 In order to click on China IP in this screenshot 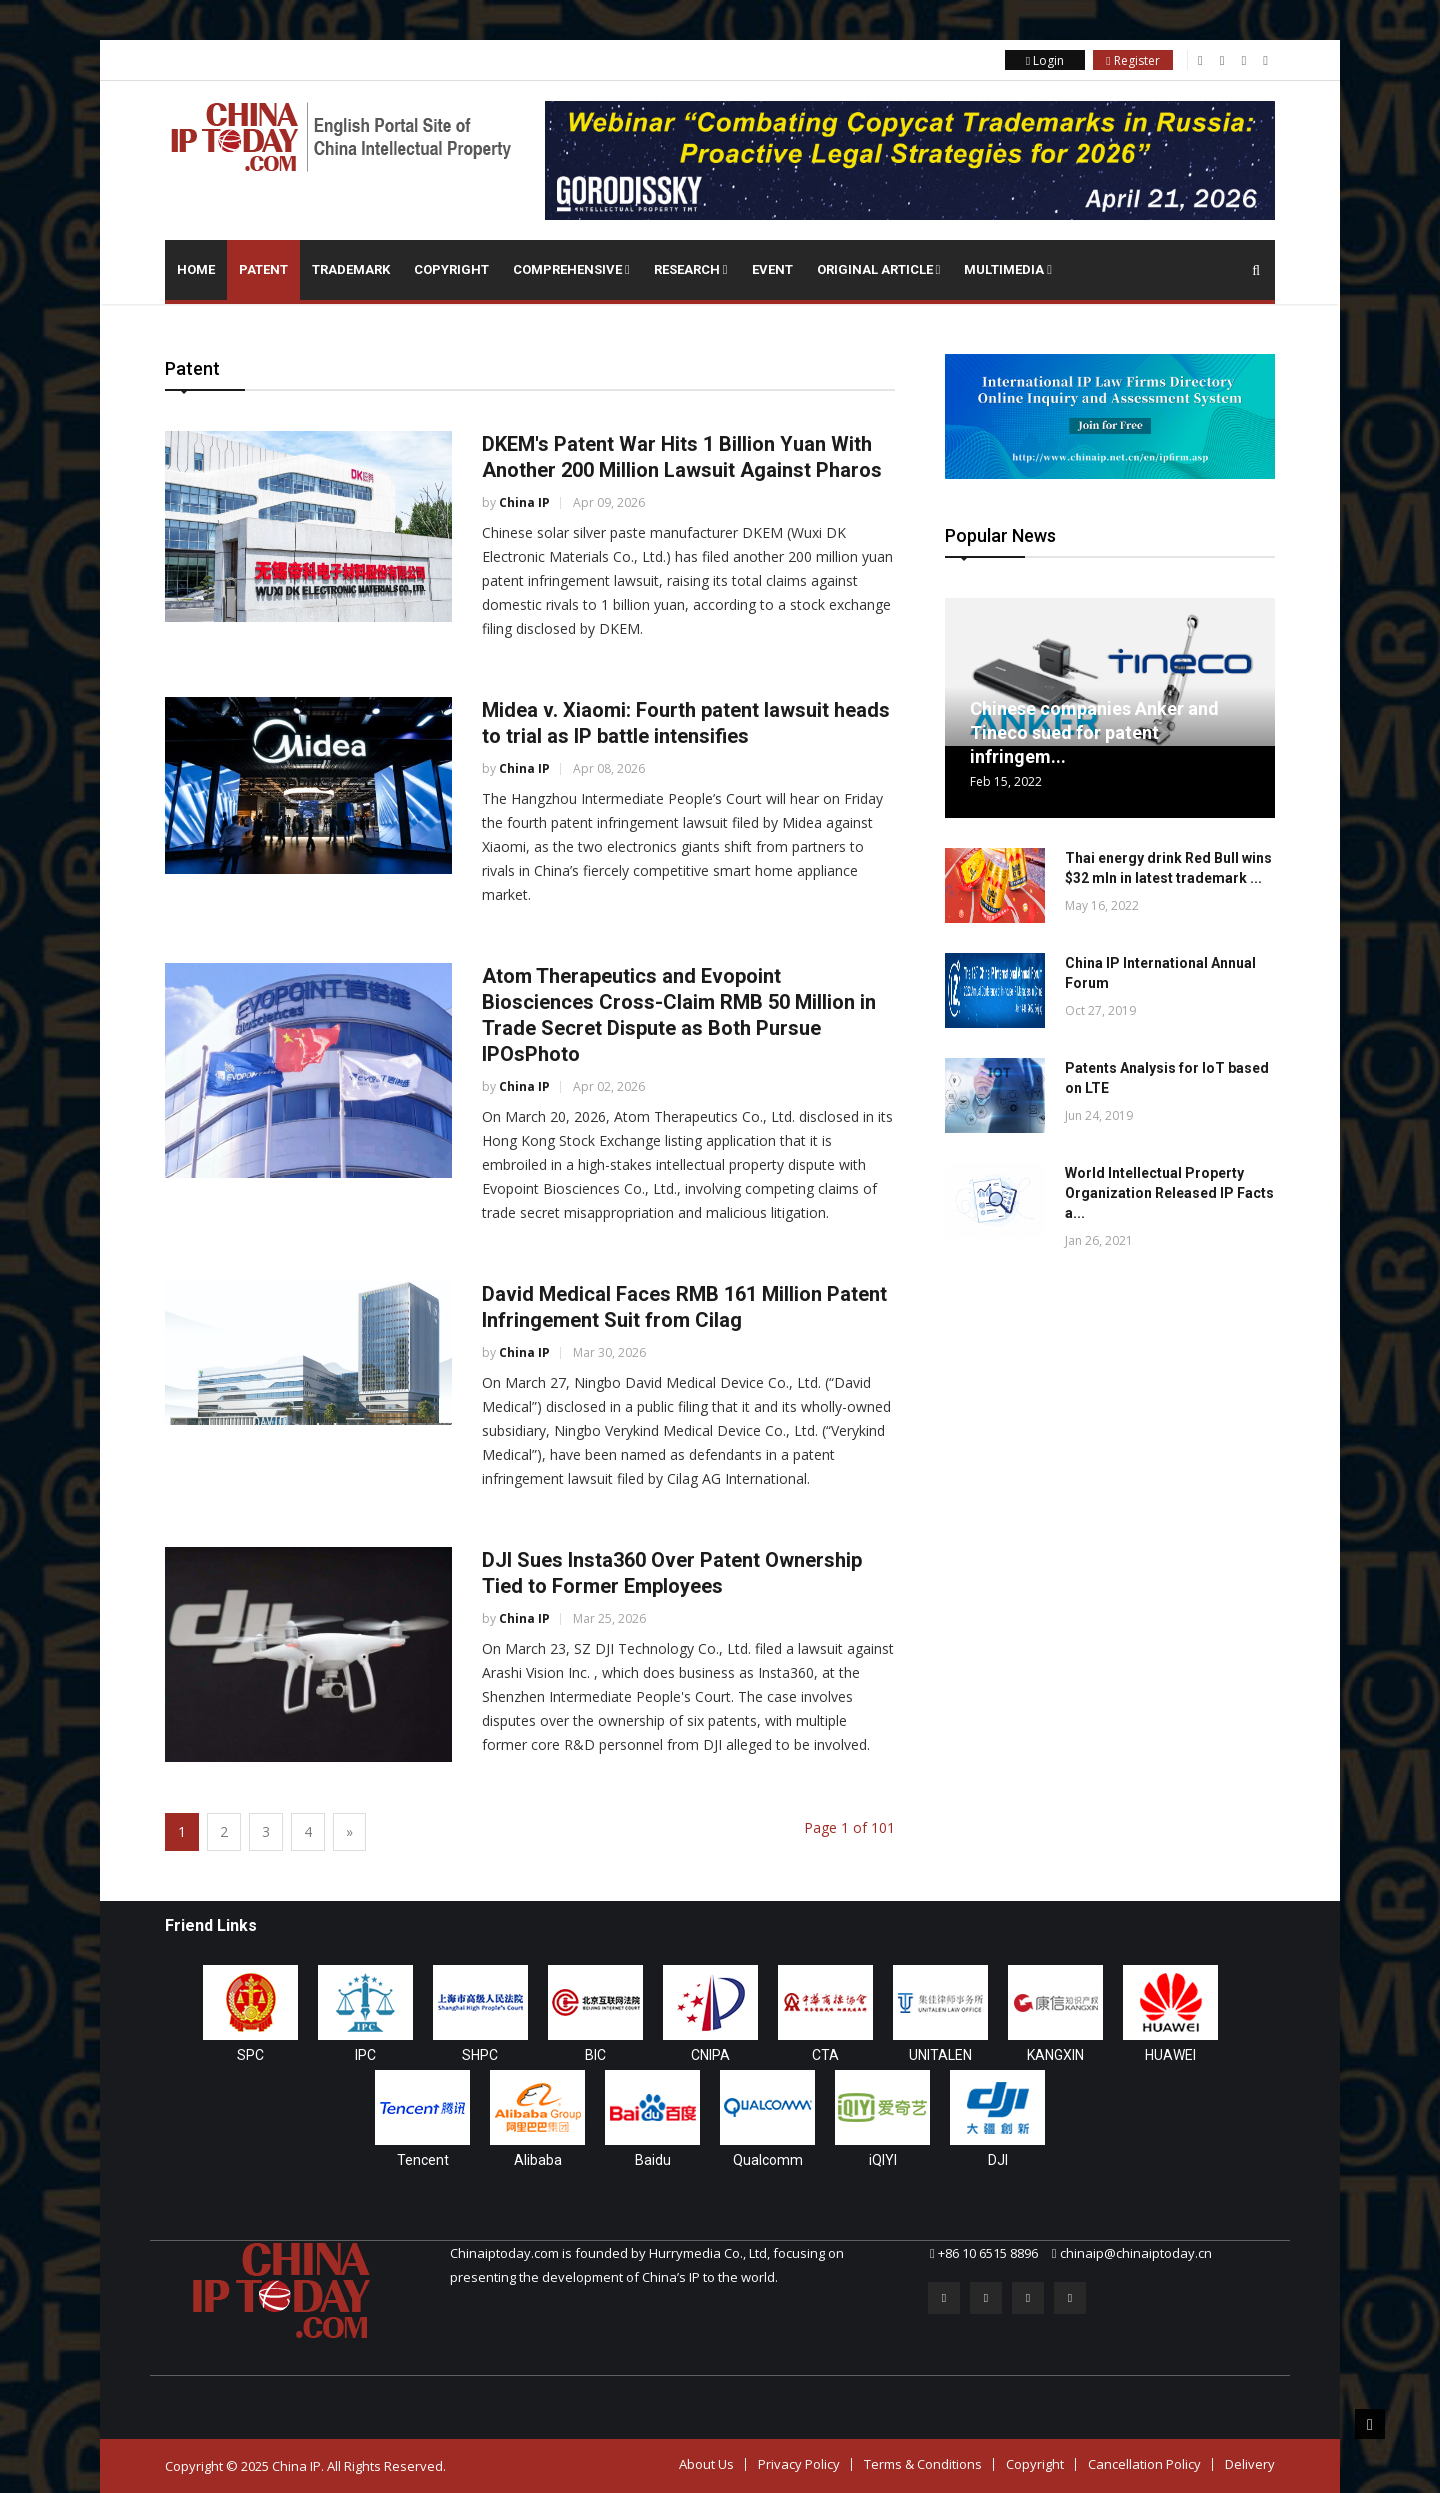, I will do `click(524, 502)`.